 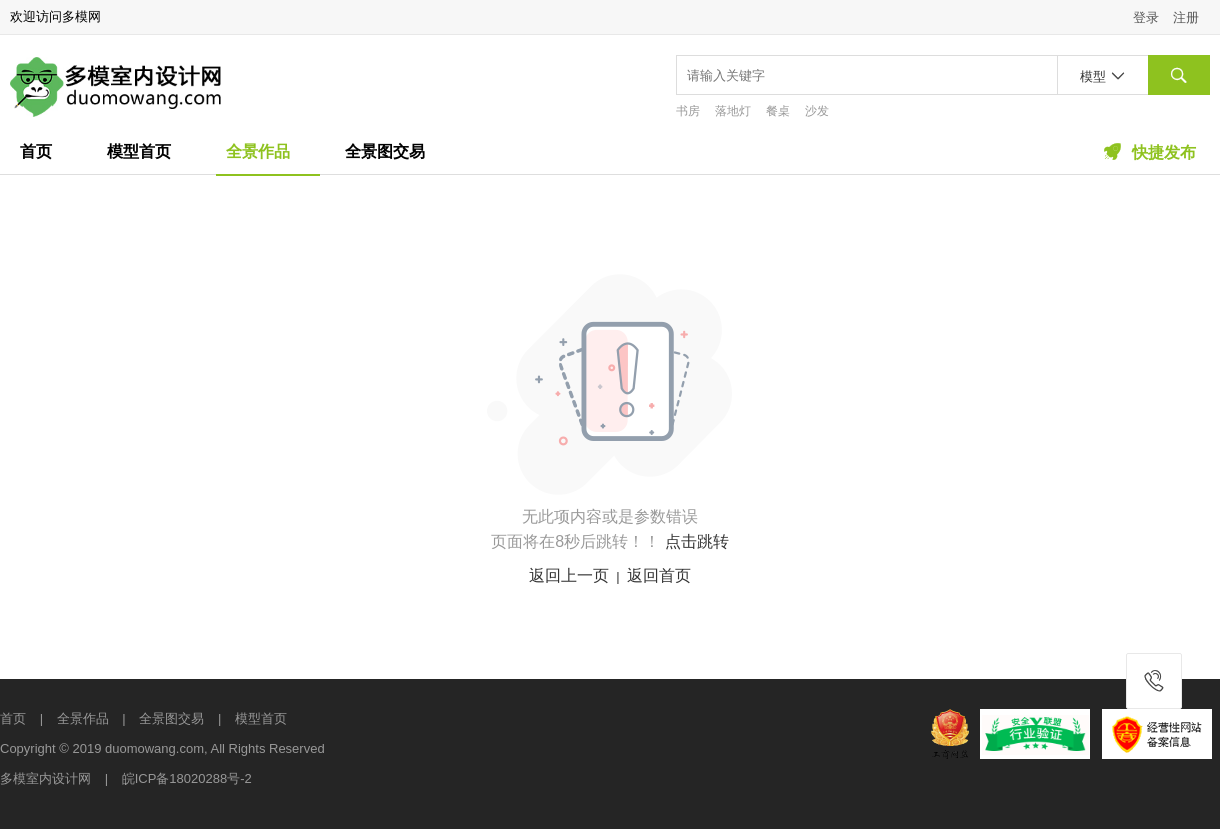 What do you see at coordinates (36, 151) in the screenshot?
I see `首页` at bounding box center [36, 151].